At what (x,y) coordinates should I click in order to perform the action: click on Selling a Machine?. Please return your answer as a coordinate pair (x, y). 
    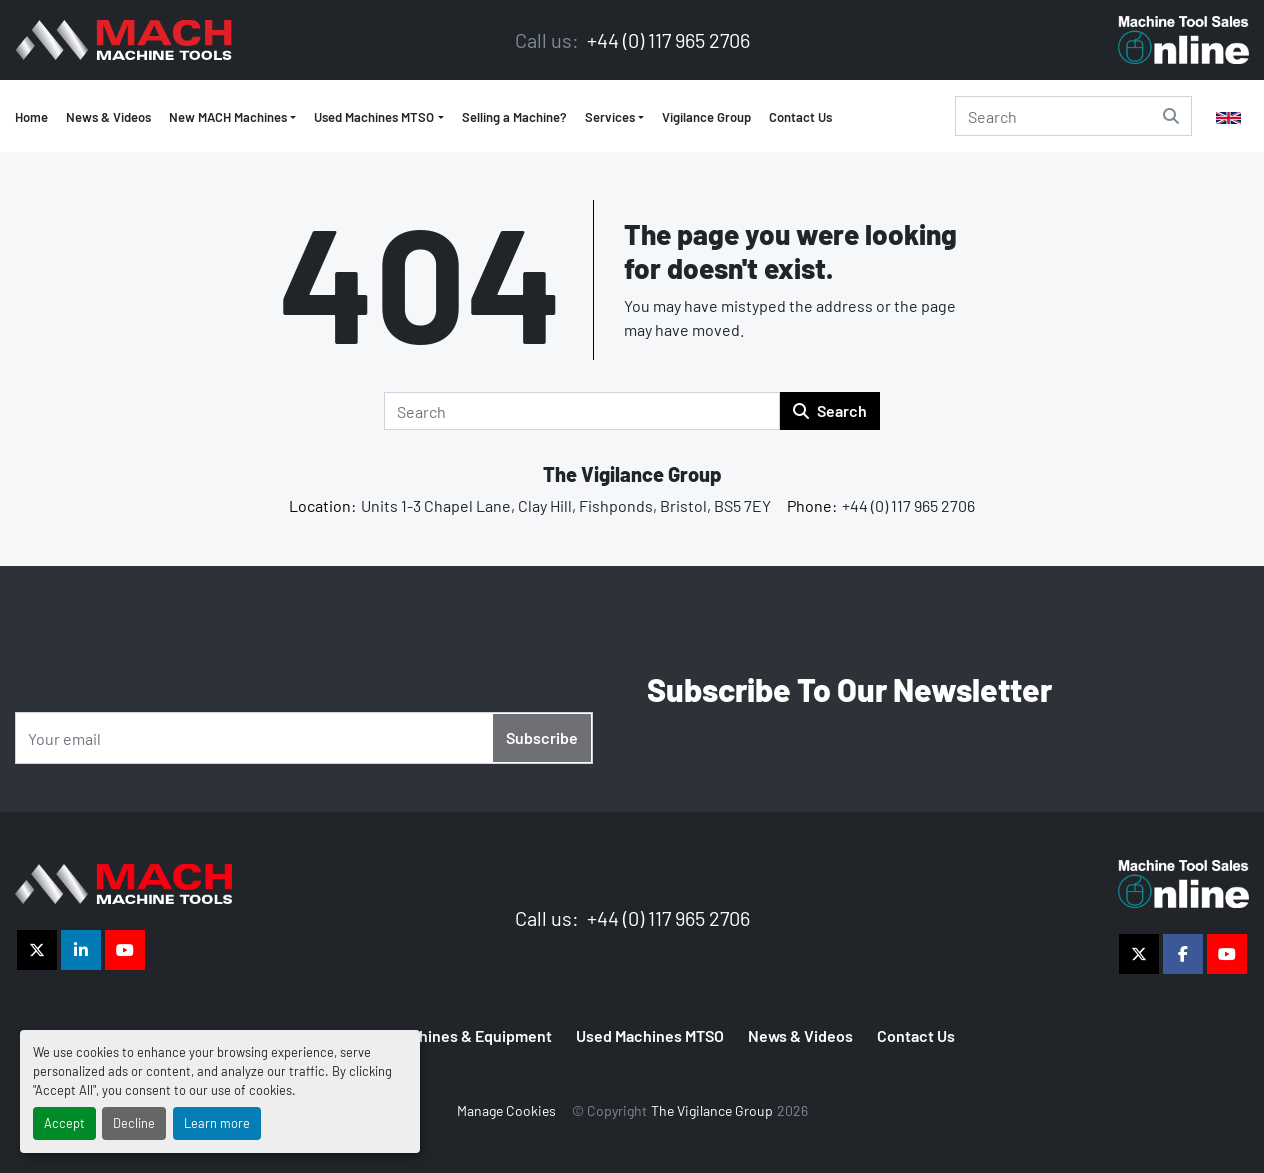
    Looking at the image, I should click on (514, 117).